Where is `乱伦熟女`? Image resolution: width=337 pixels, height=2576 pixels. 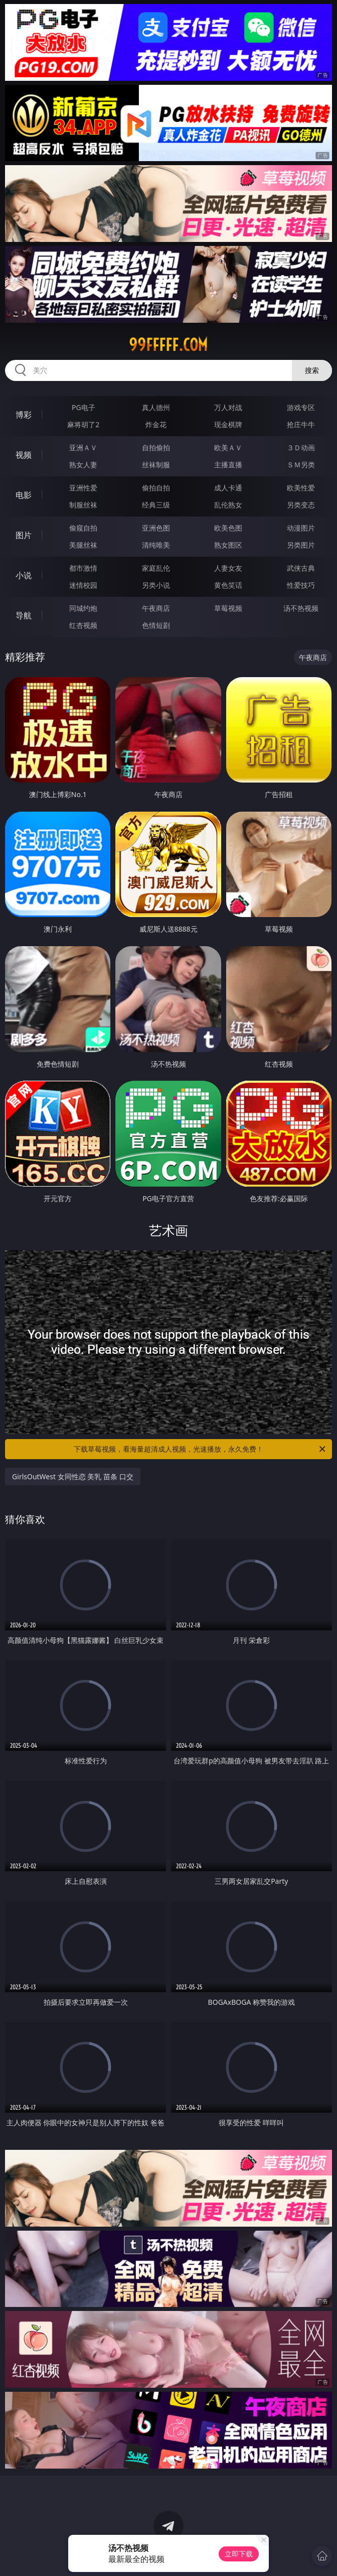
乱伦熟女 is located at coordinates (228, 504).